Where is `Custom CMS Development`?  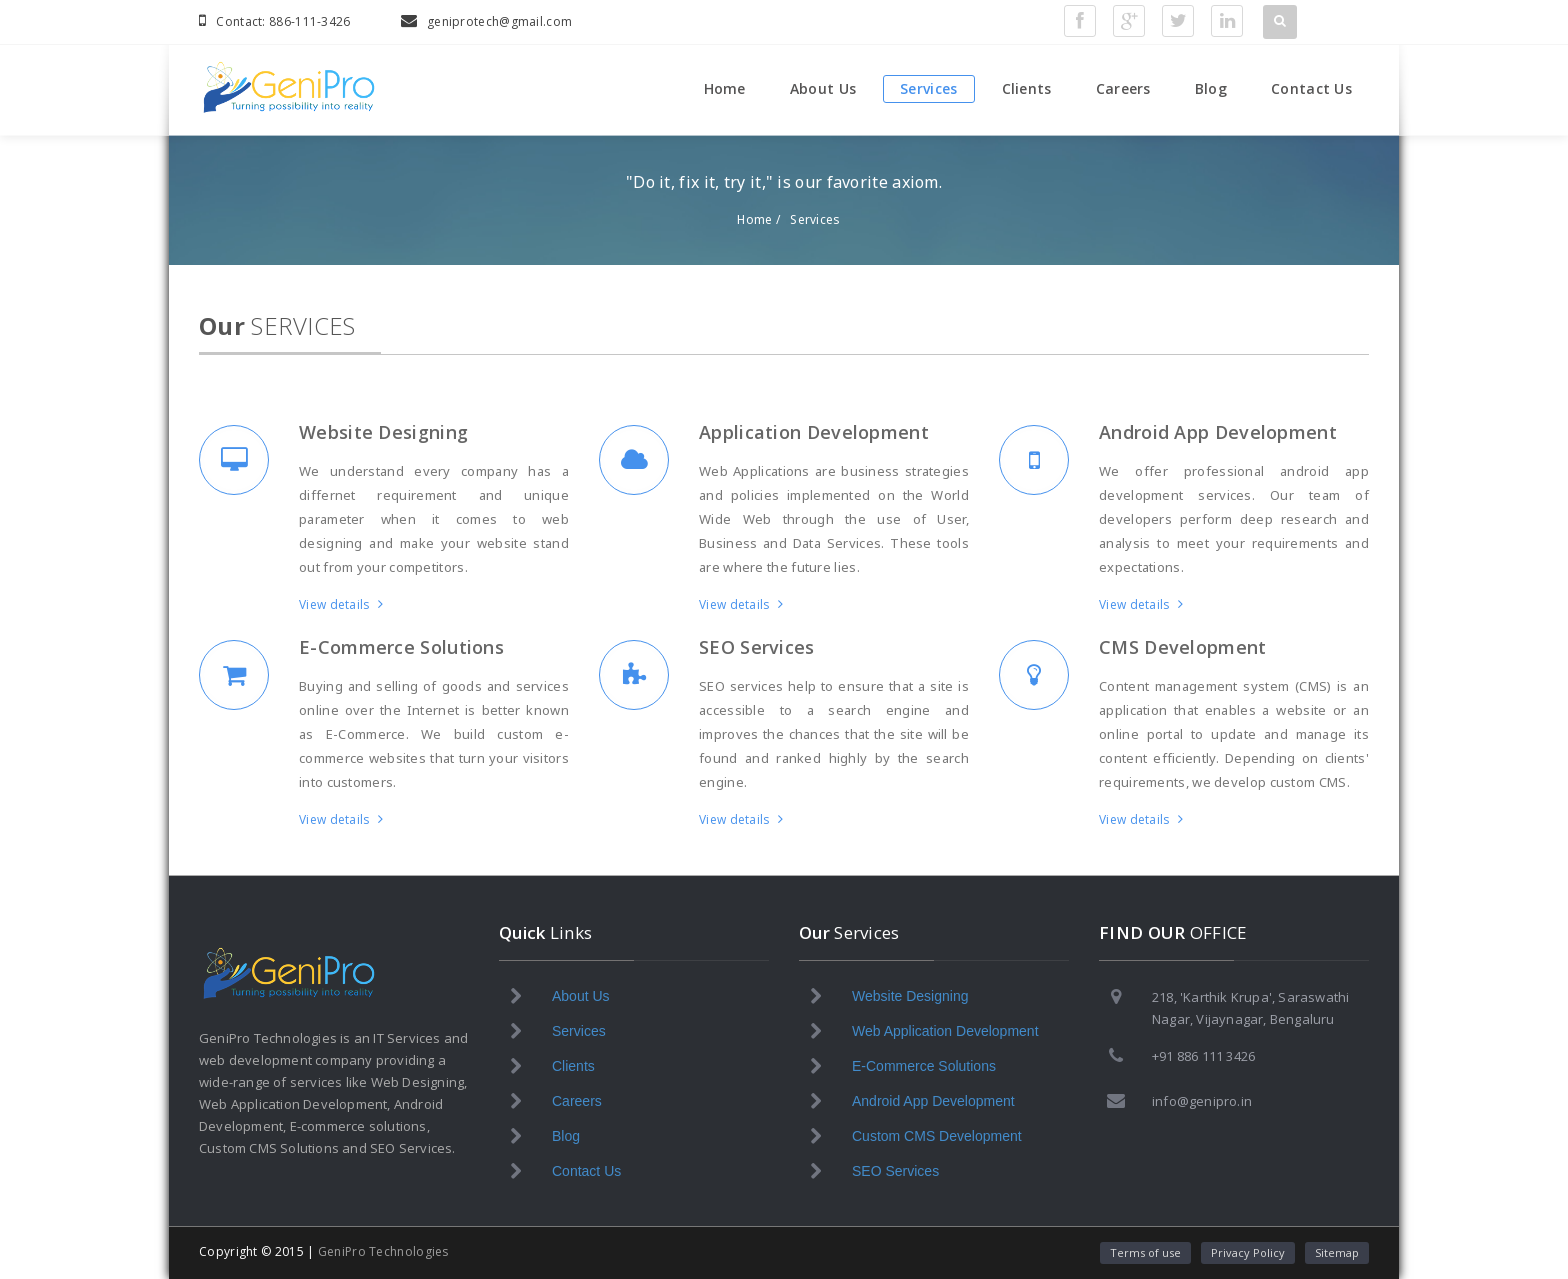 Custom CMS Development is located at coordinates (937, 1136).